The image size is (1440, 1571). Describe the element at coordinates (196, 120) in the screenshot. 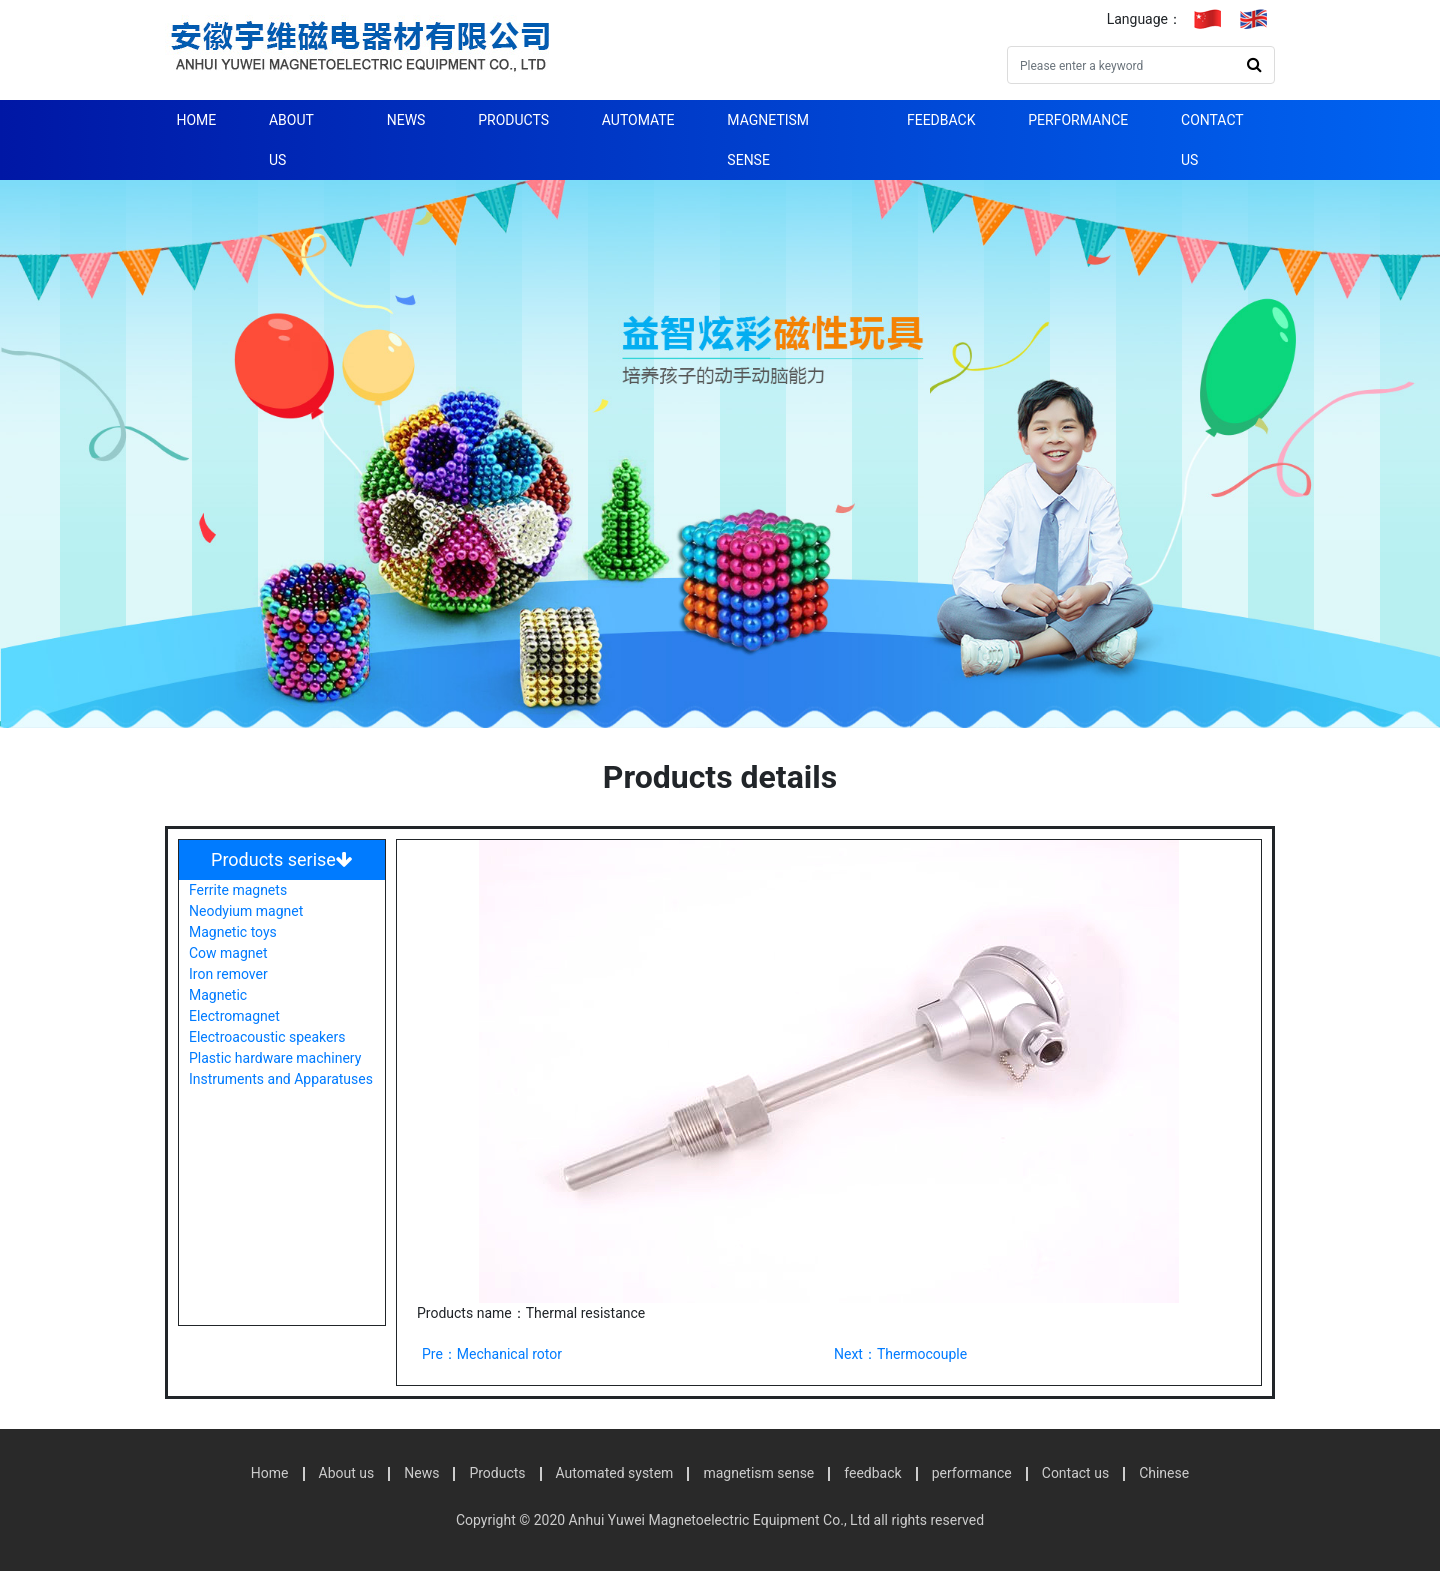

I see `Home` at that location.